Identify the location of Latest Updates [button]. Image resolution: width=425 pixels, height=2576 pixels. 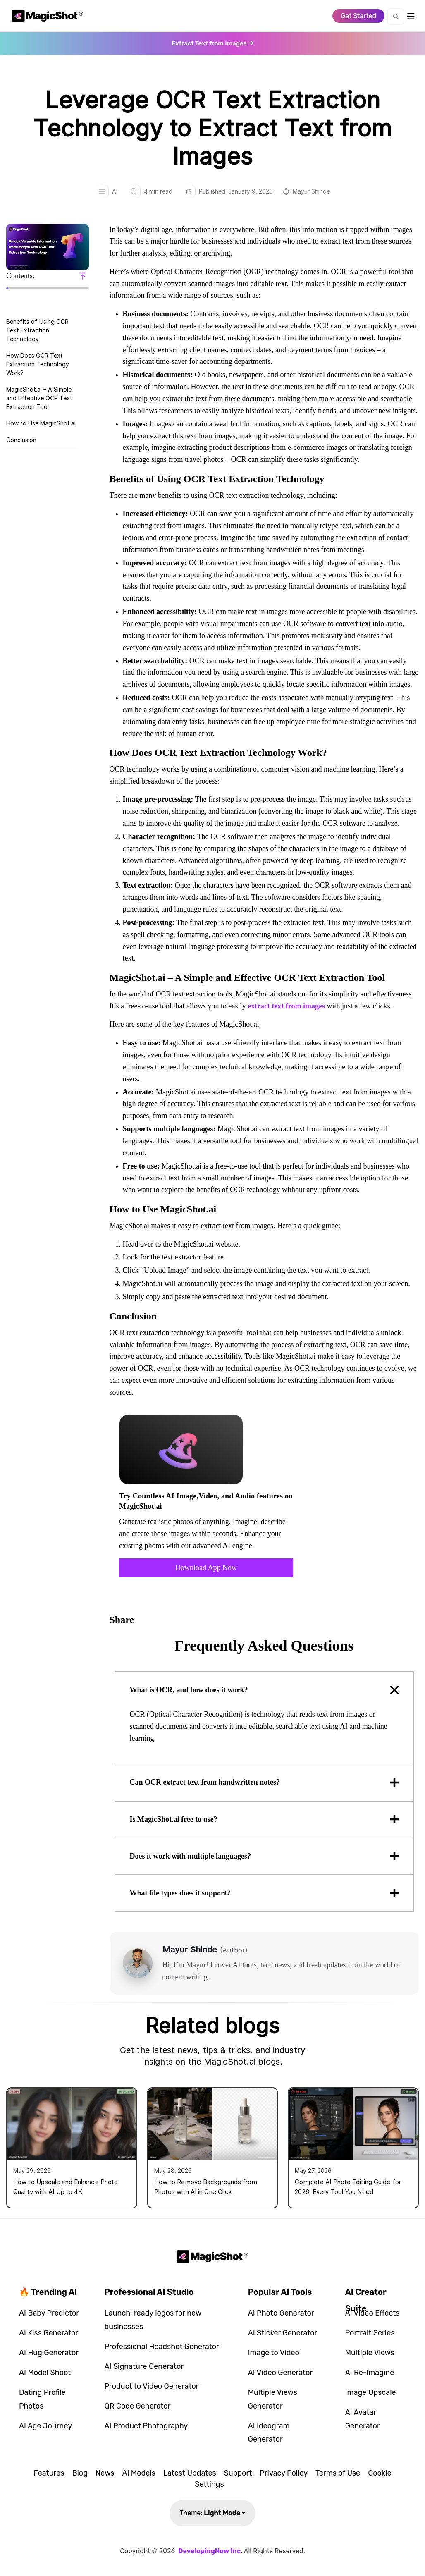
(189, 2473).